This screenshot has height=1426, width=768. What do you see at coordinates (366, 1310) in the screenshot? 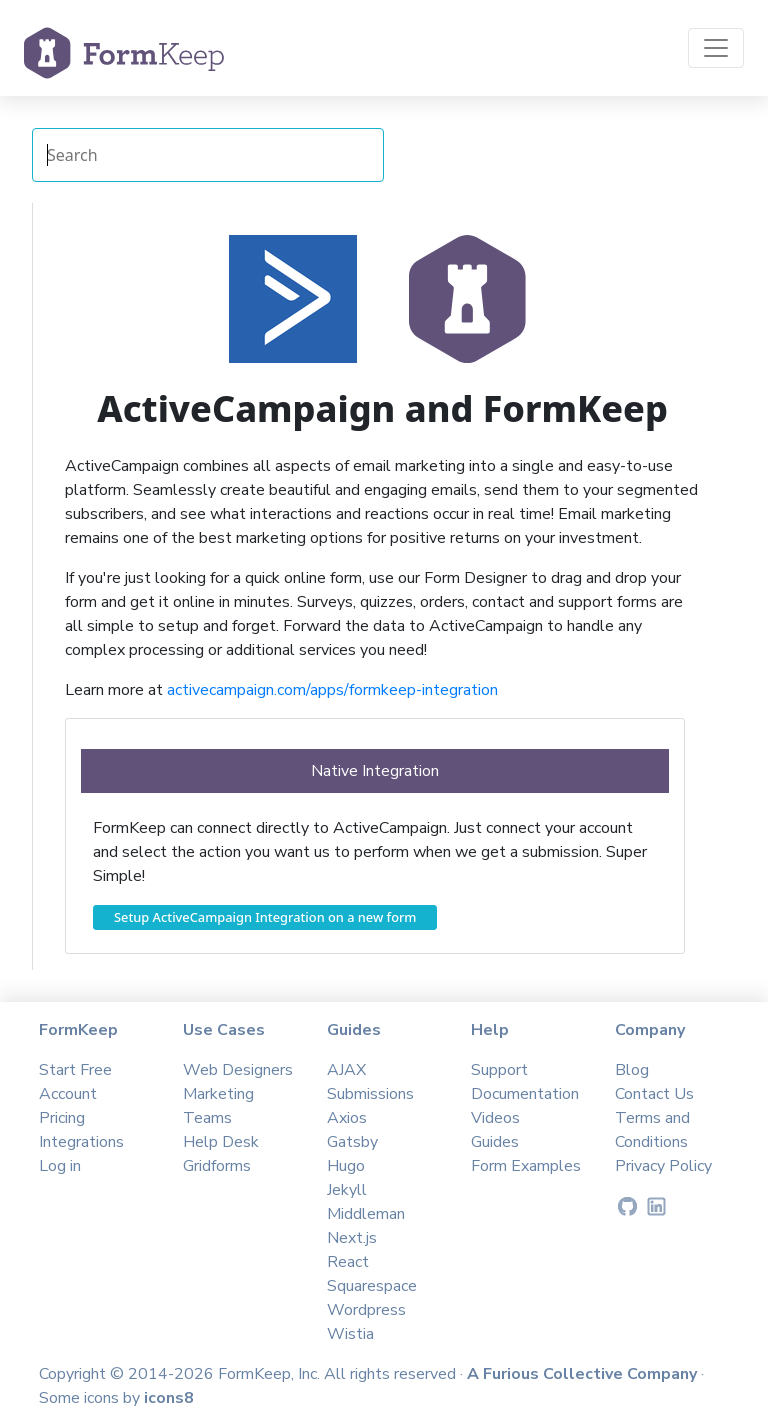
I see `Wordpress` at bounding box center [366, 1310].